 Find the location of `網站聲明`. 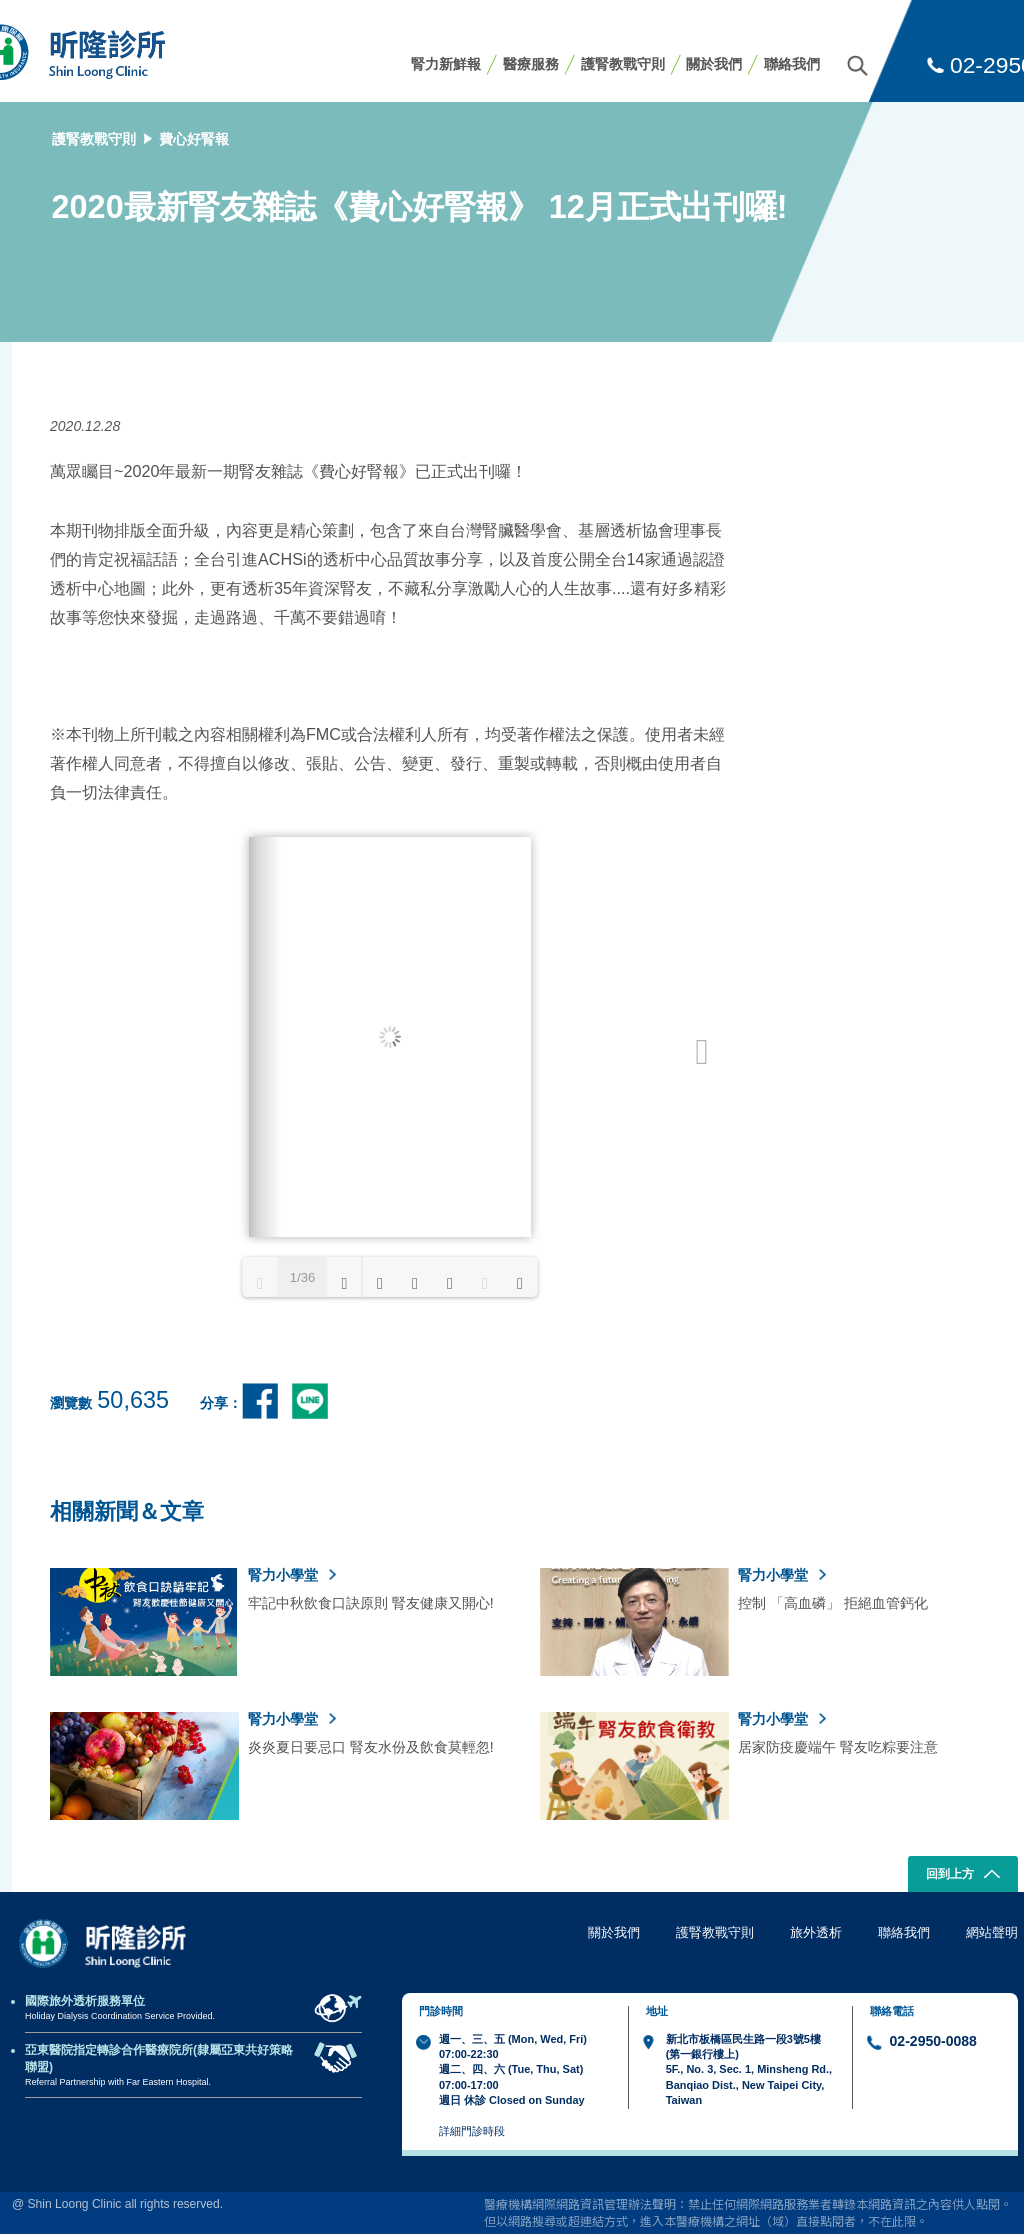

網站聲明 is located at coordinates (992, 1932).